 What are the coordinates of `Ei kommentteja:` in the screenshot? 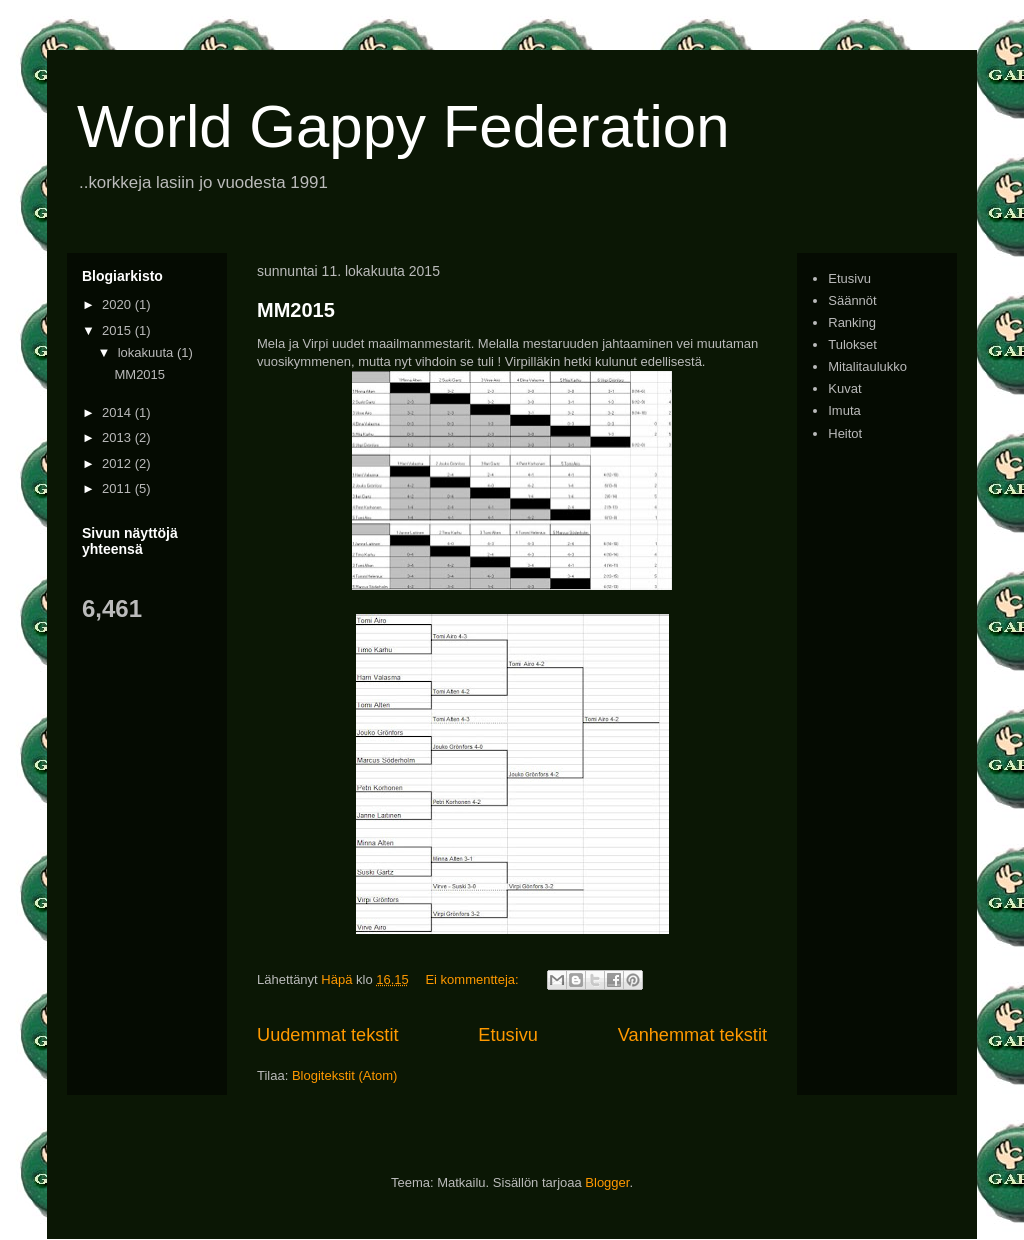 It's located at (473, 979).